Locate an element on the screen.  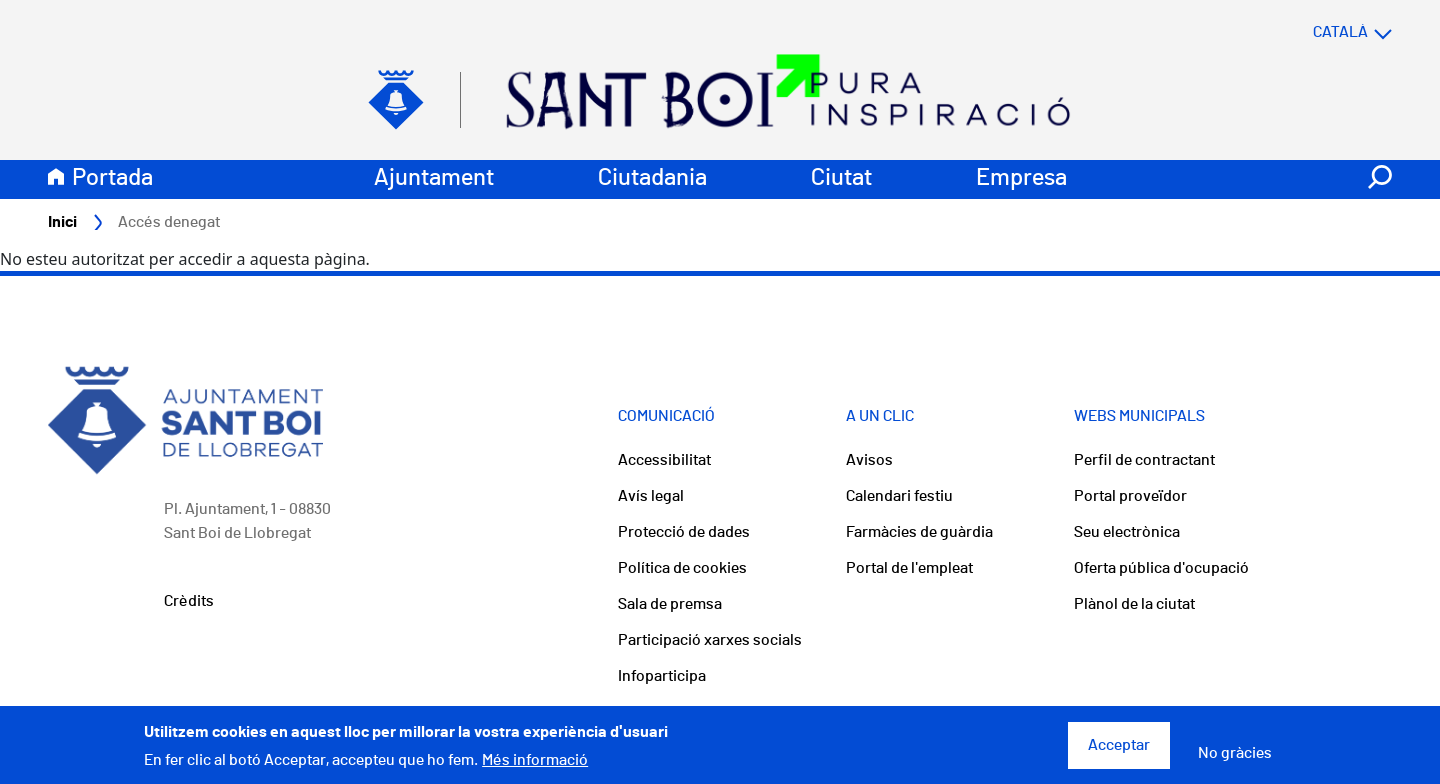
Crèdits is located at coordinates (189, 601).